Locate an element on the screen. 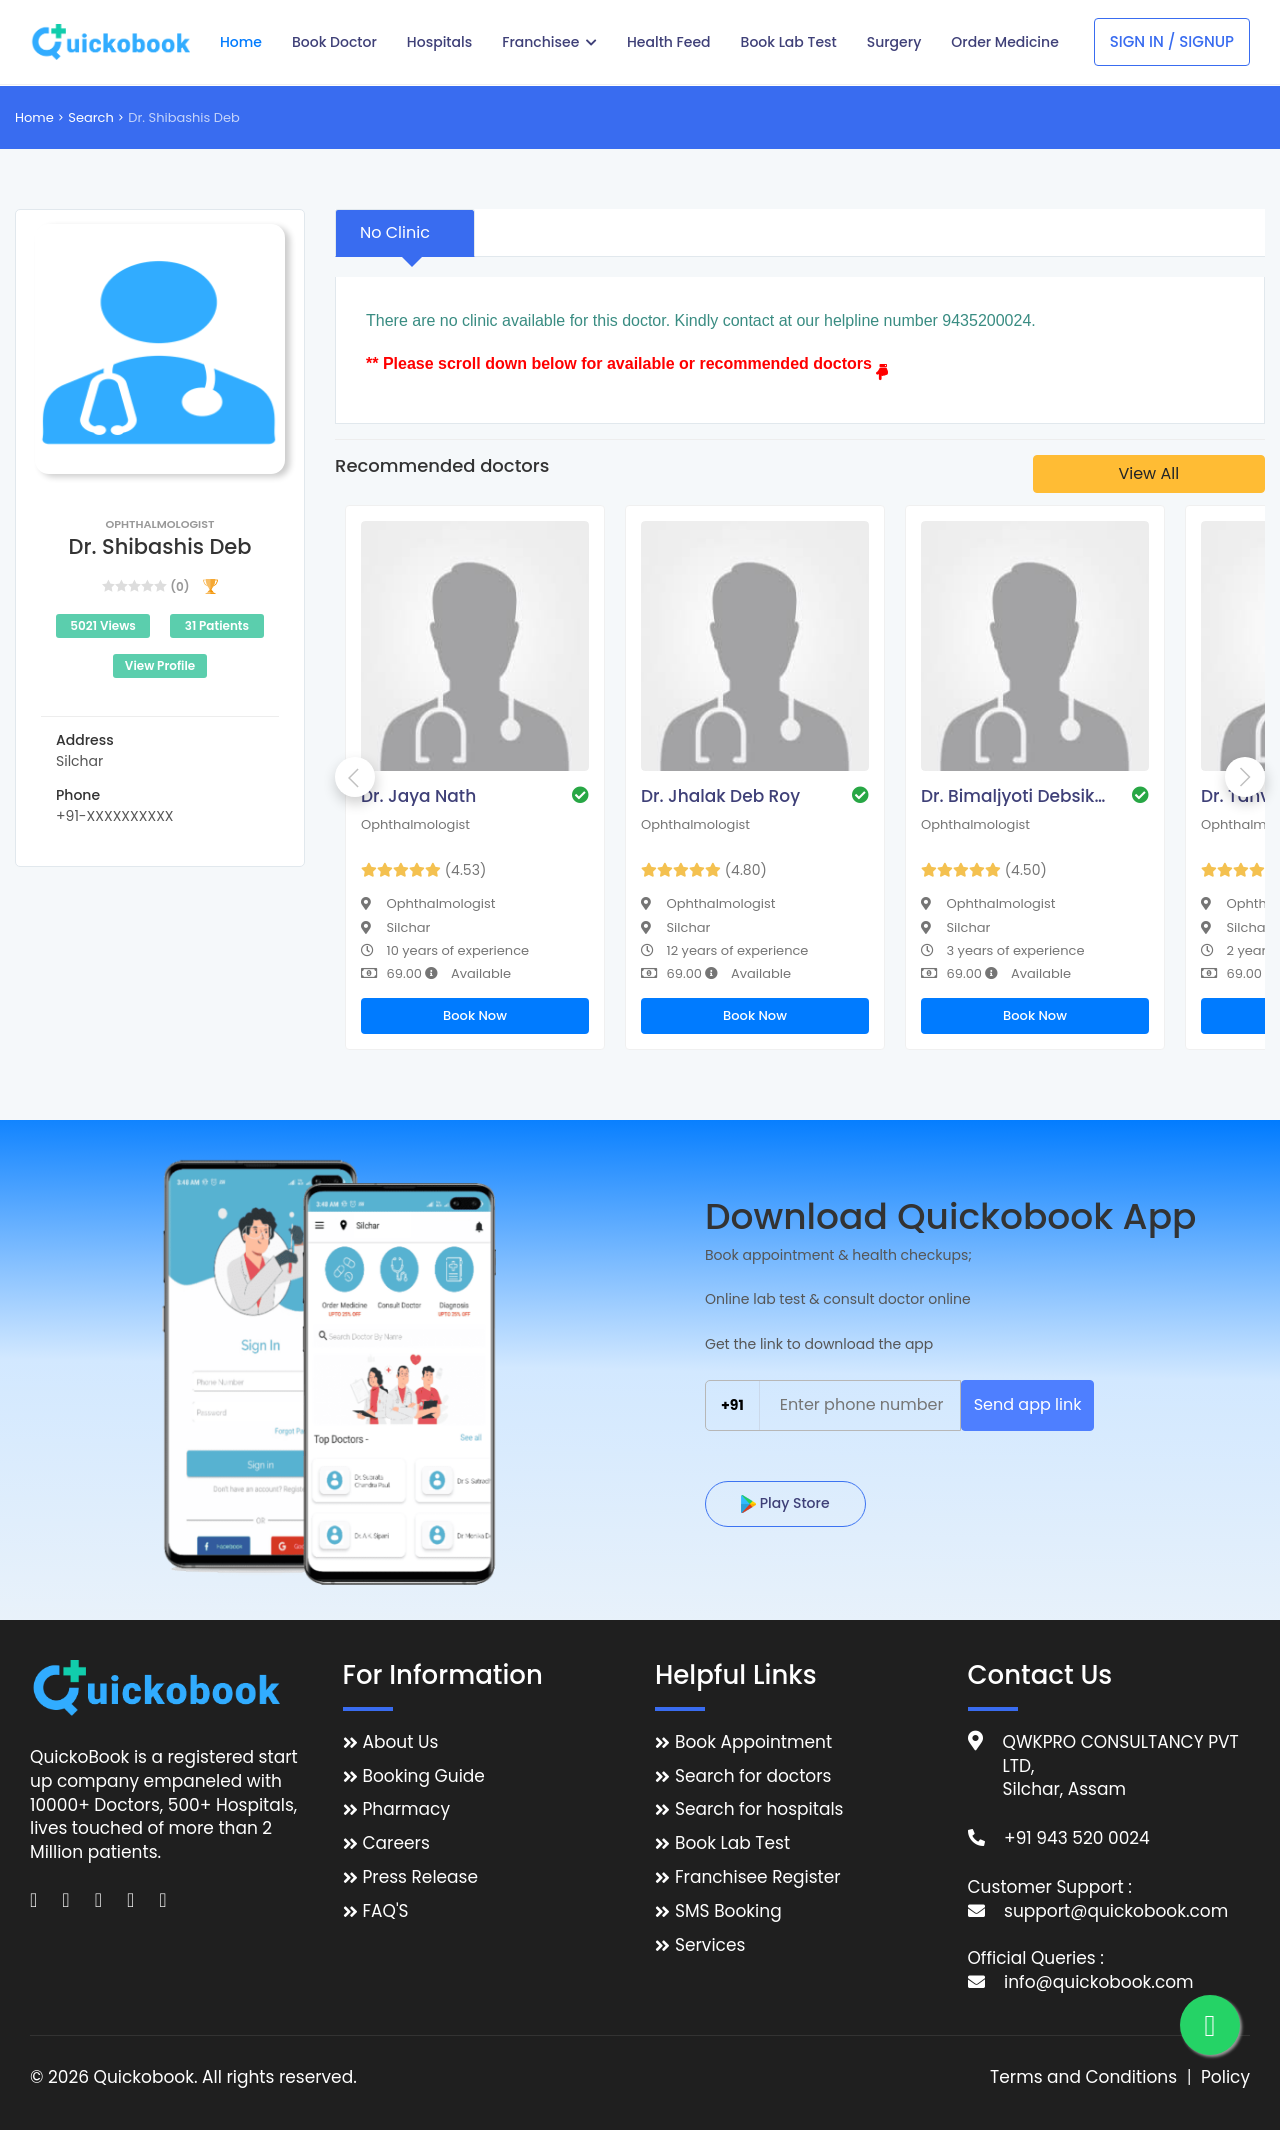 Image resolution: width=1280 pixels, height=2130 pixels. Franchisee Register is located at coordinates (758, 1877).